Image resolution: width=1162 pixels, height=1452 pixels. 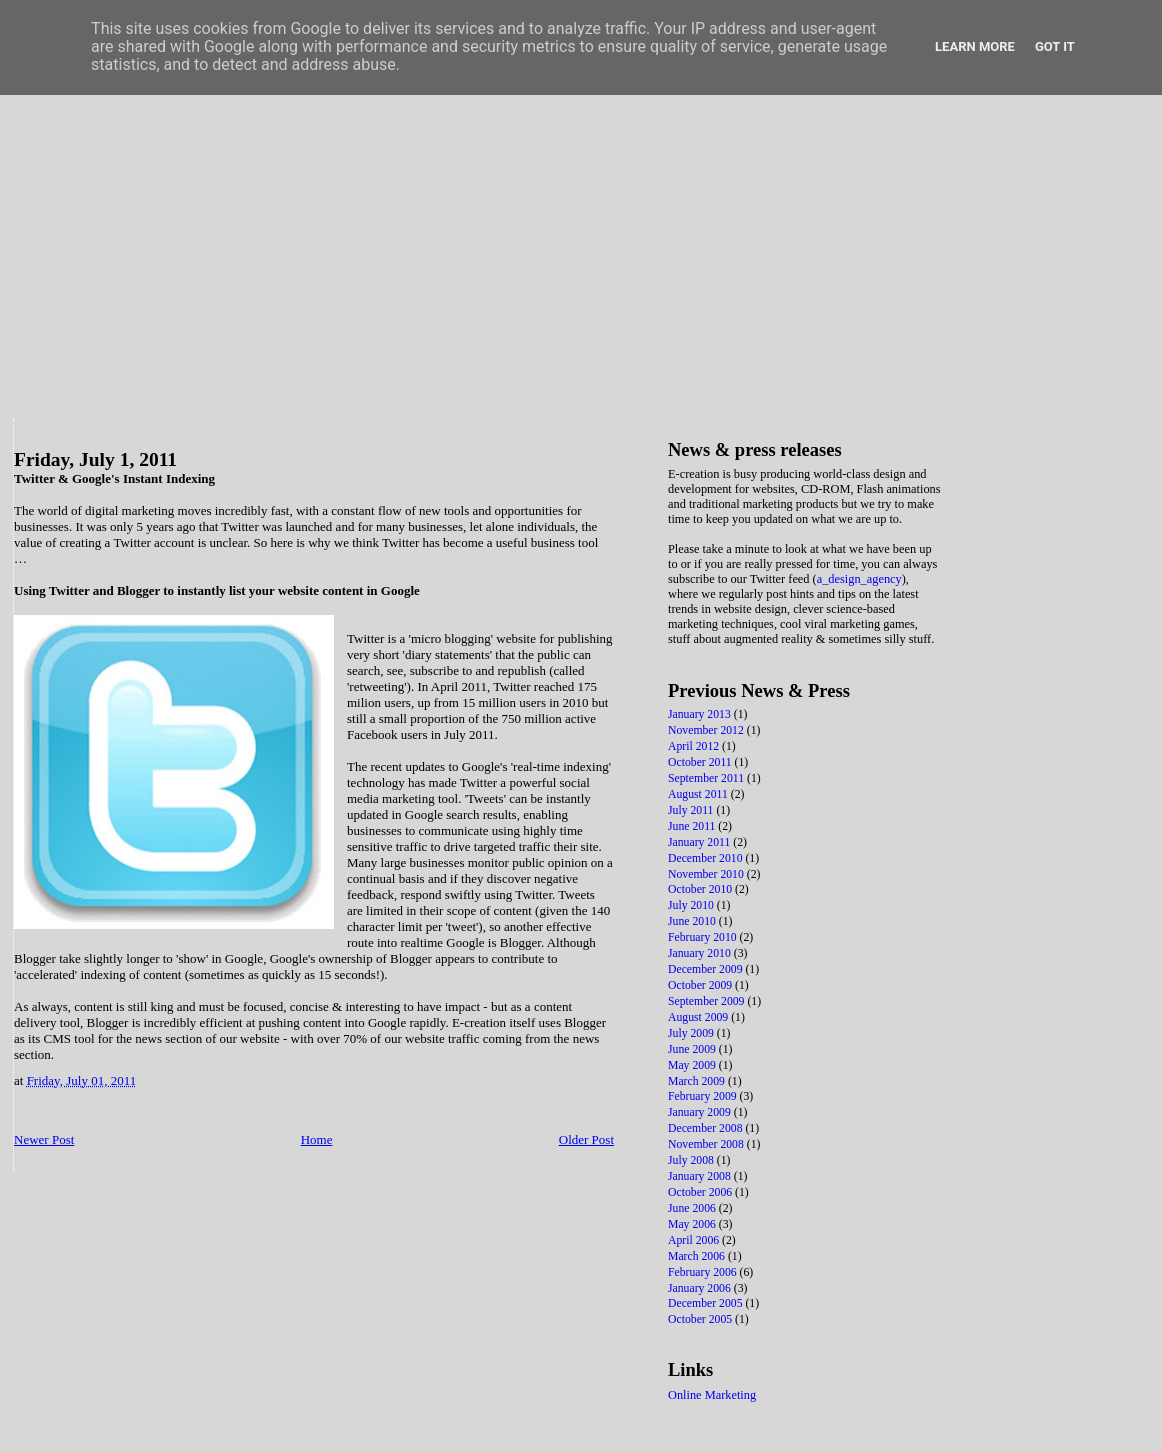 I want to click on Newer Post, so click(x=44, y=1139).